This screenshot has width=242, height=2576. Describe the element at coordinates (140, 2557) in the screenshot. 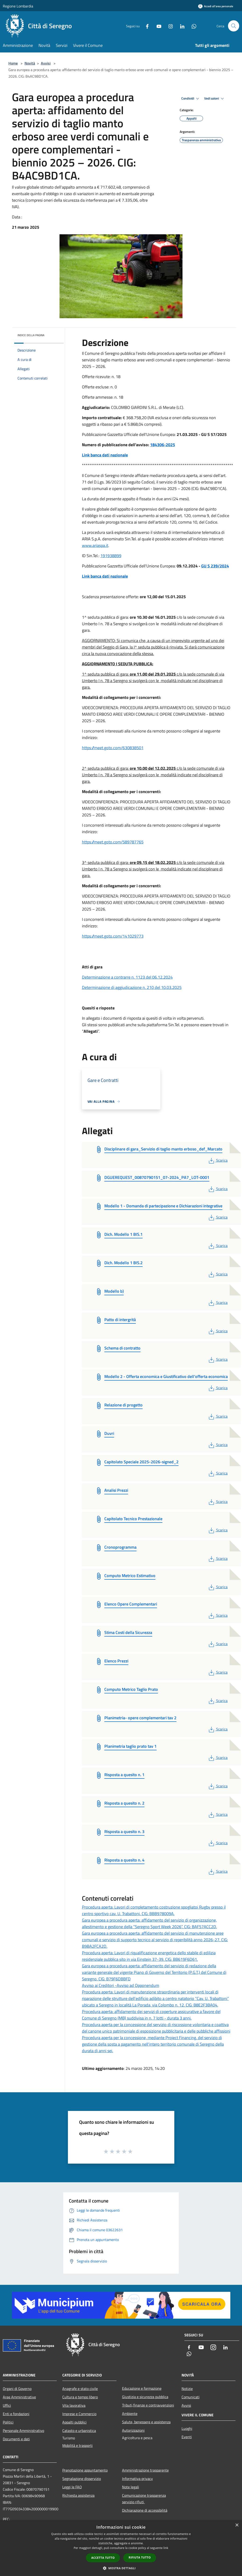

I see `Rifiuta tutto [button]` at that location.